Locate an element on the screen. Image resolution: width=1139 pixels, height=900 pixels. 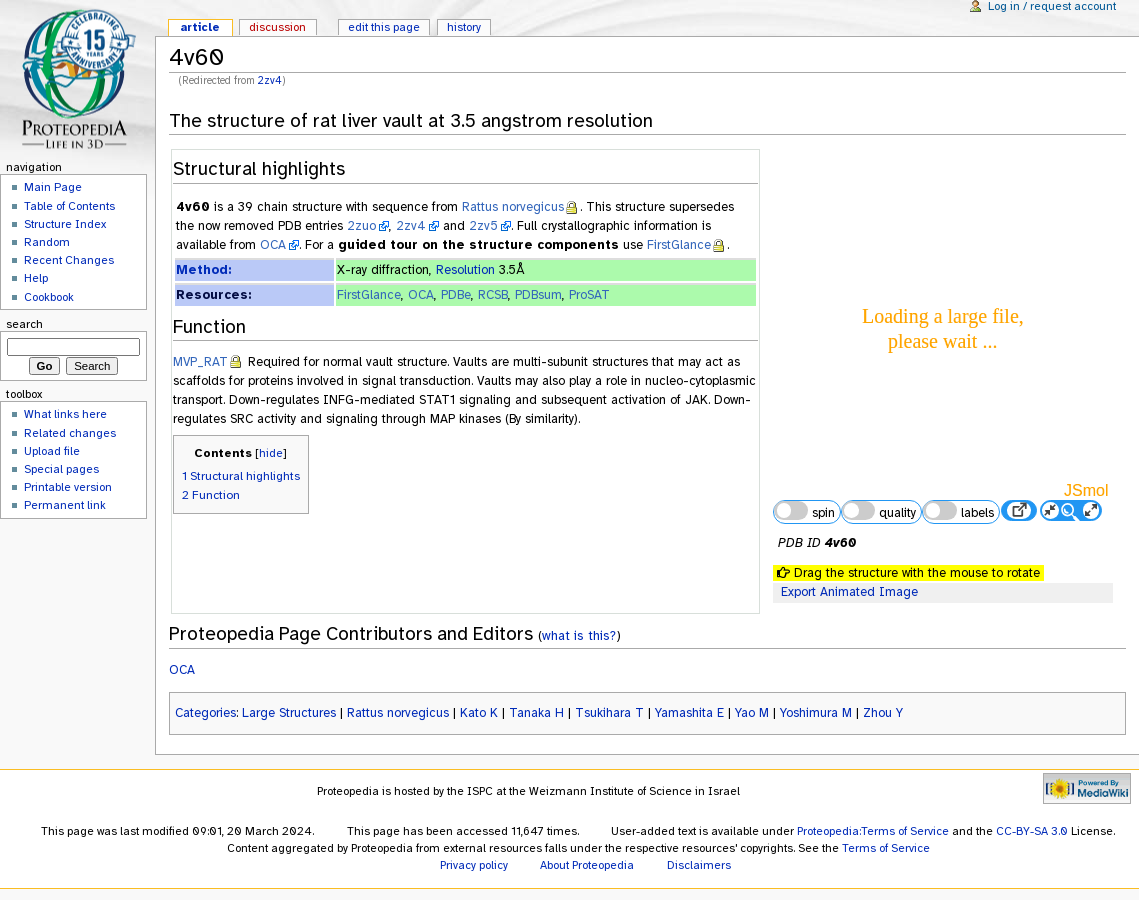
FirstGlance is located at coordinates (679, 245).